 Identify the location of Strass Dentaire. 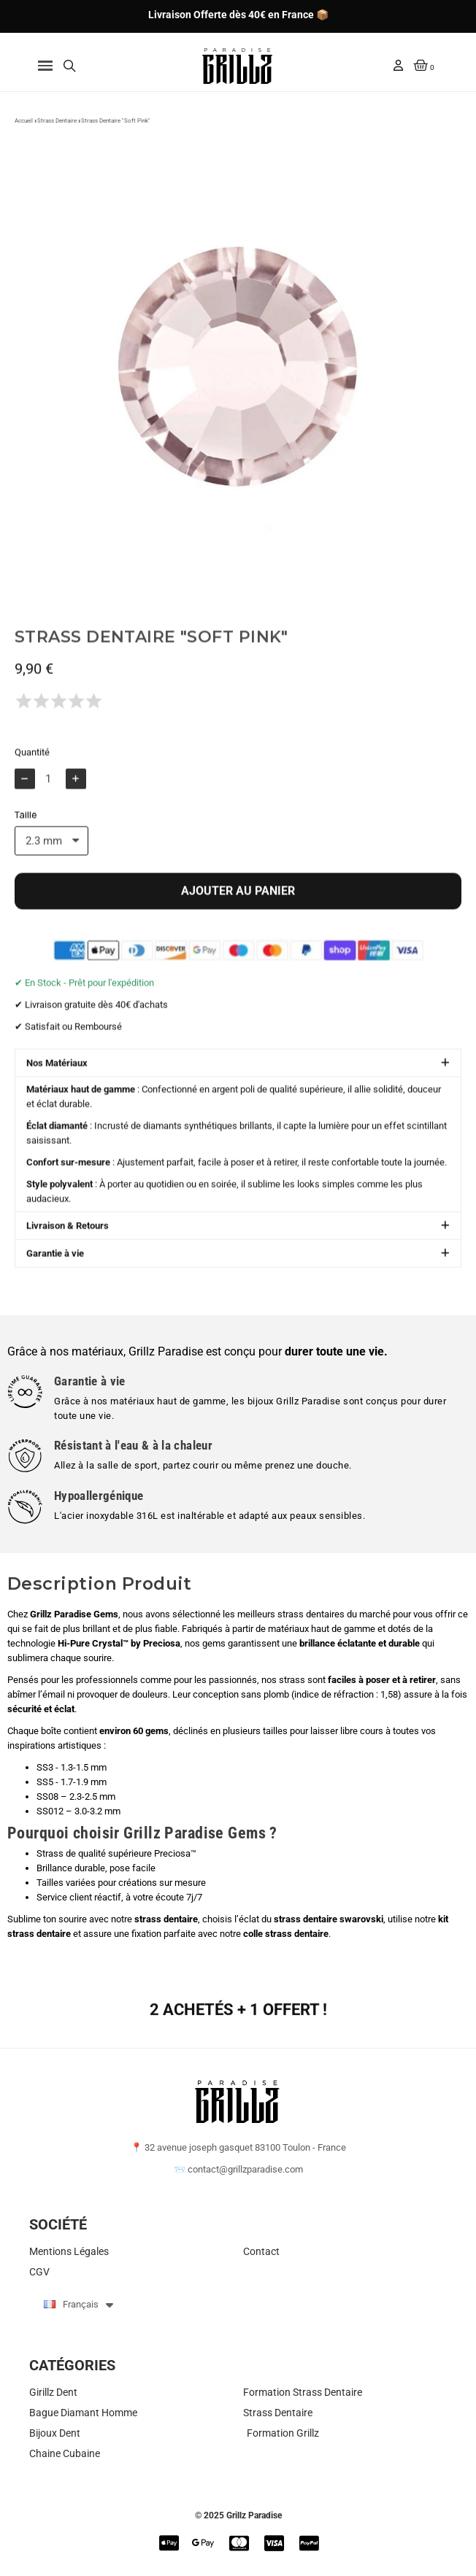
(57, 128).